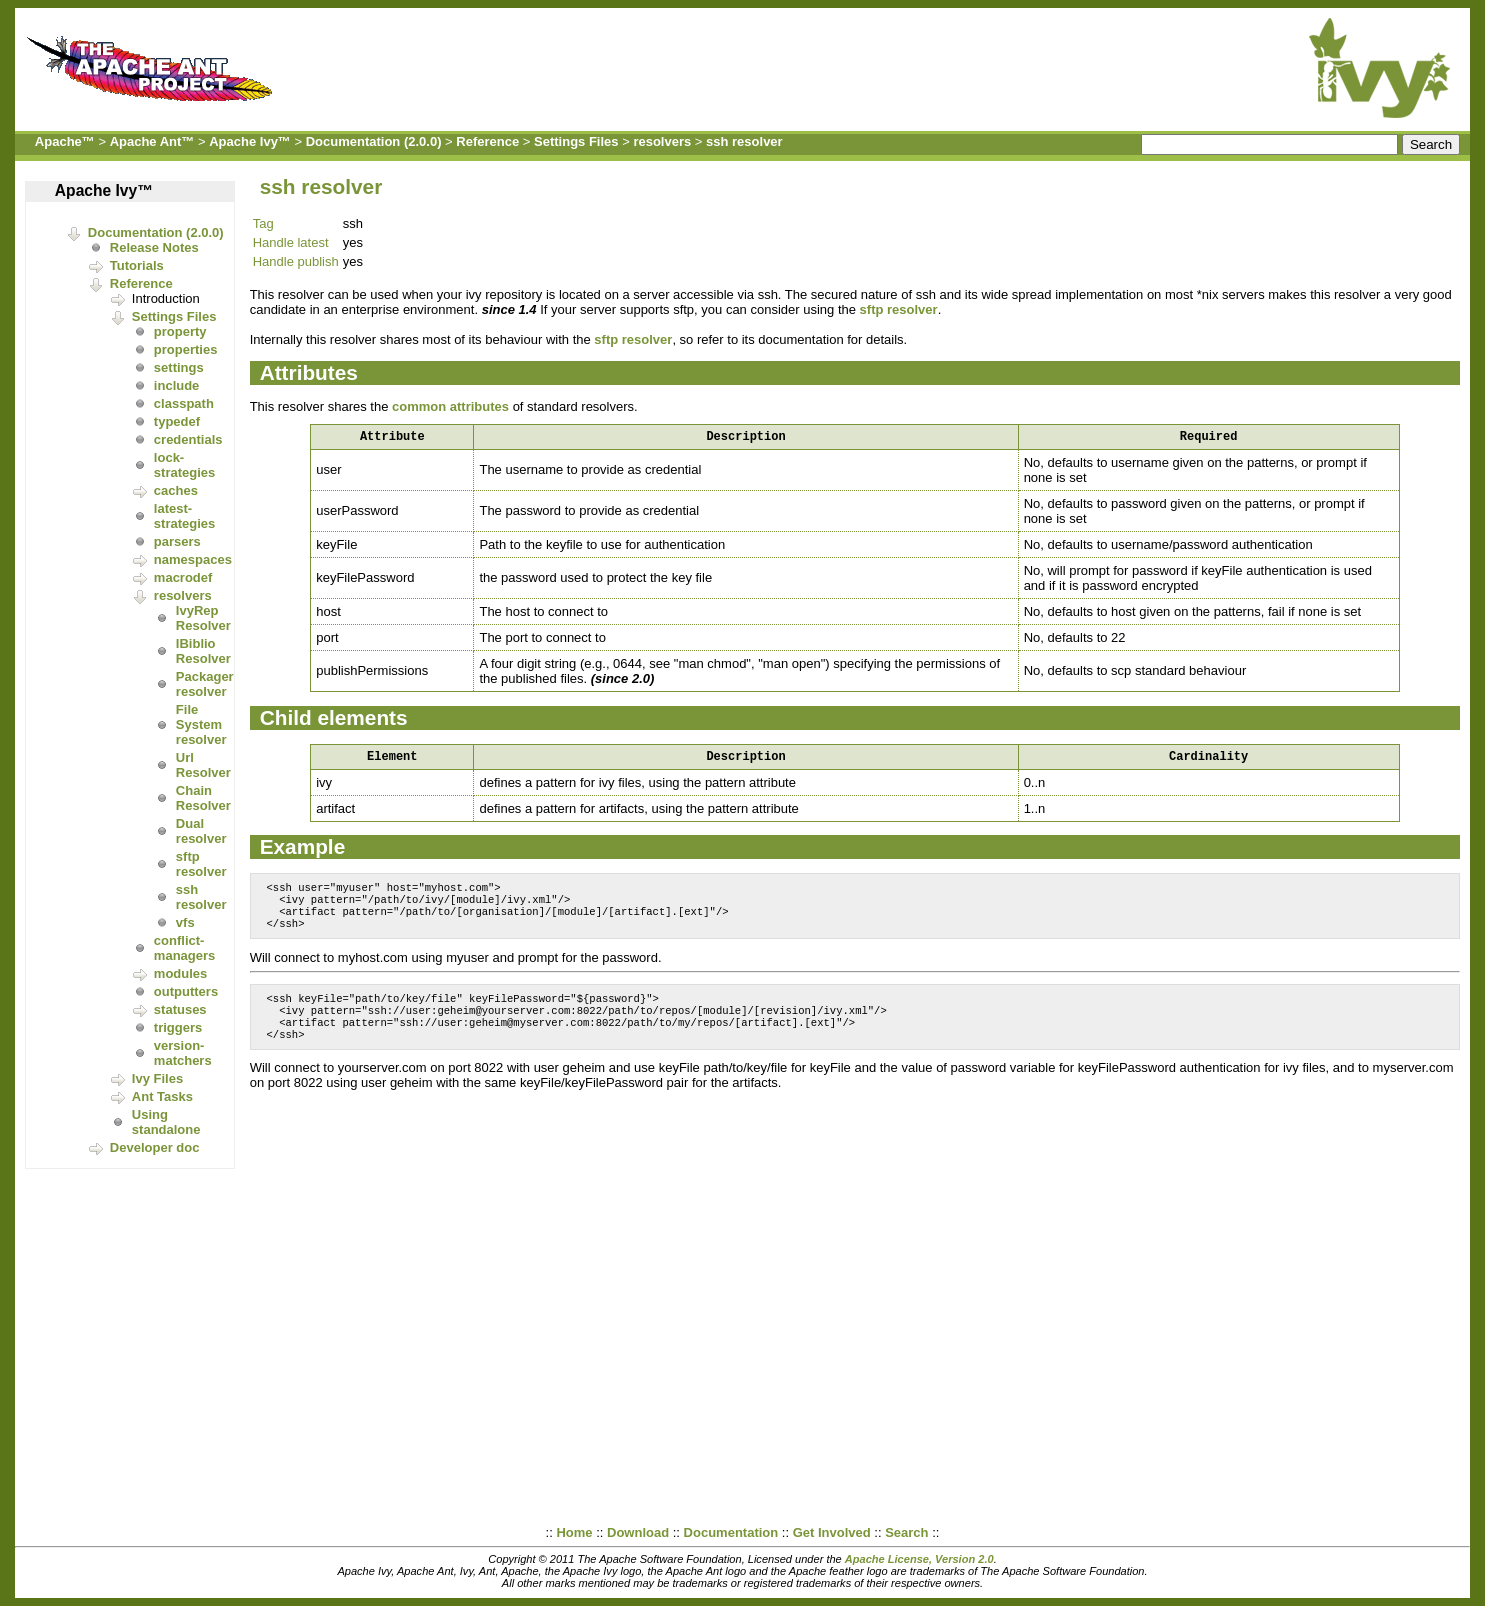 The height and width of the screenshot is (1606, 1485). I want to click on namespaces, so click(193, 559).